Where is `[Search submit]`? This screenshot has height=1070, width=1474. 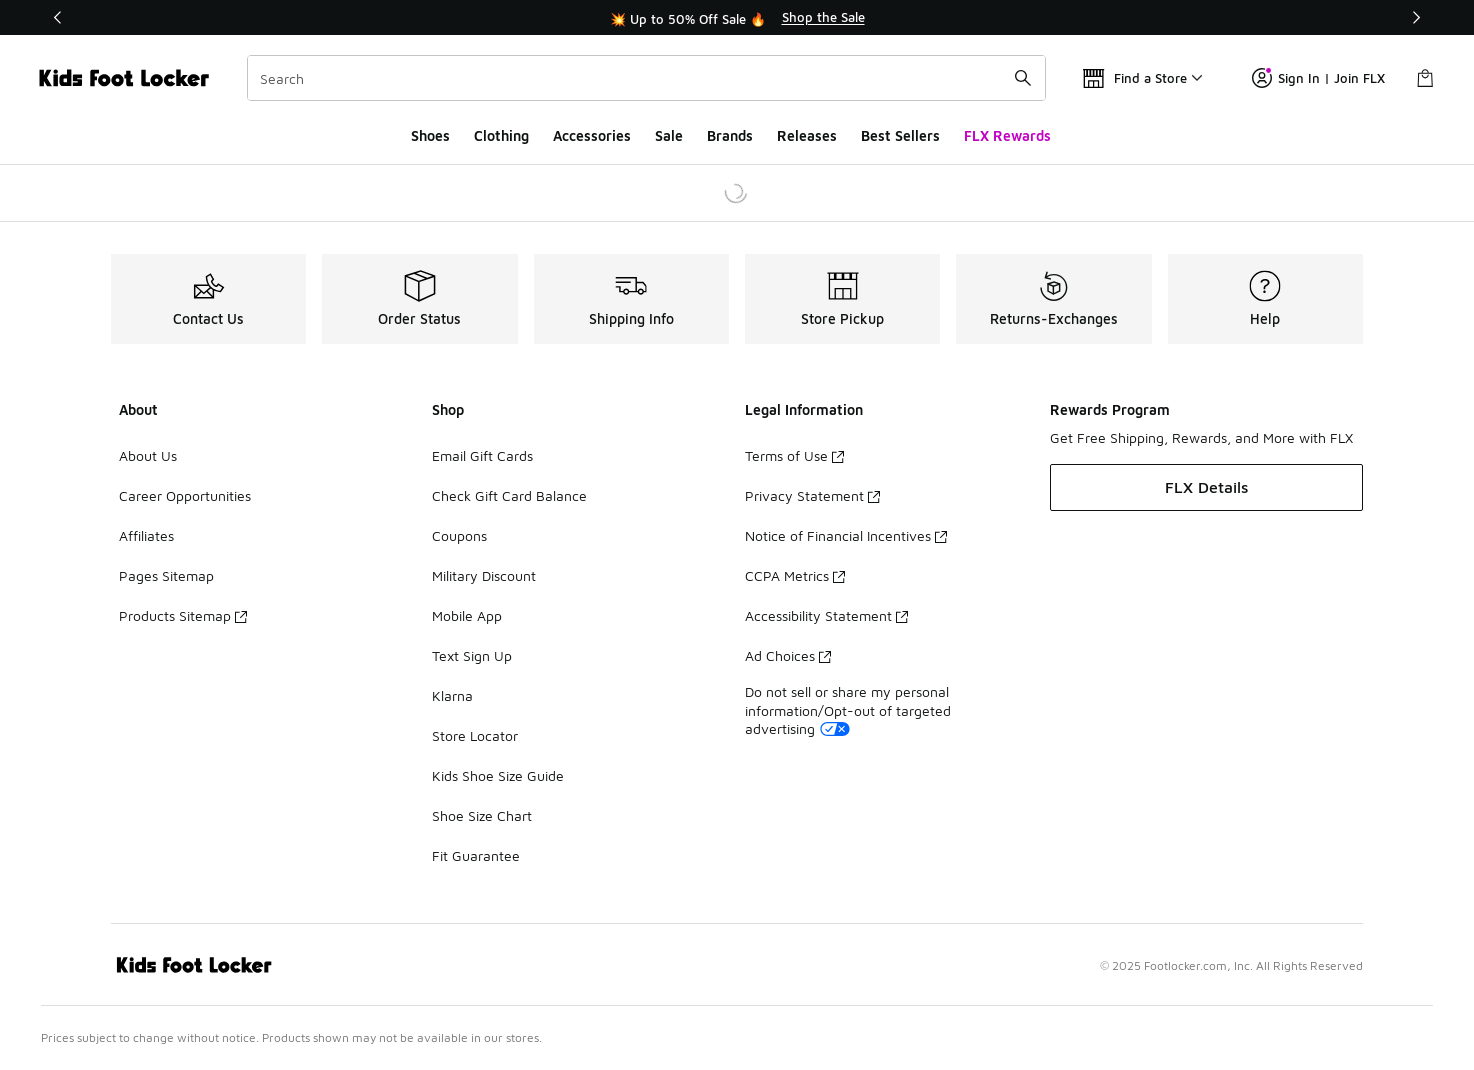
[Search submit] is located at coordinates (1023, 78).